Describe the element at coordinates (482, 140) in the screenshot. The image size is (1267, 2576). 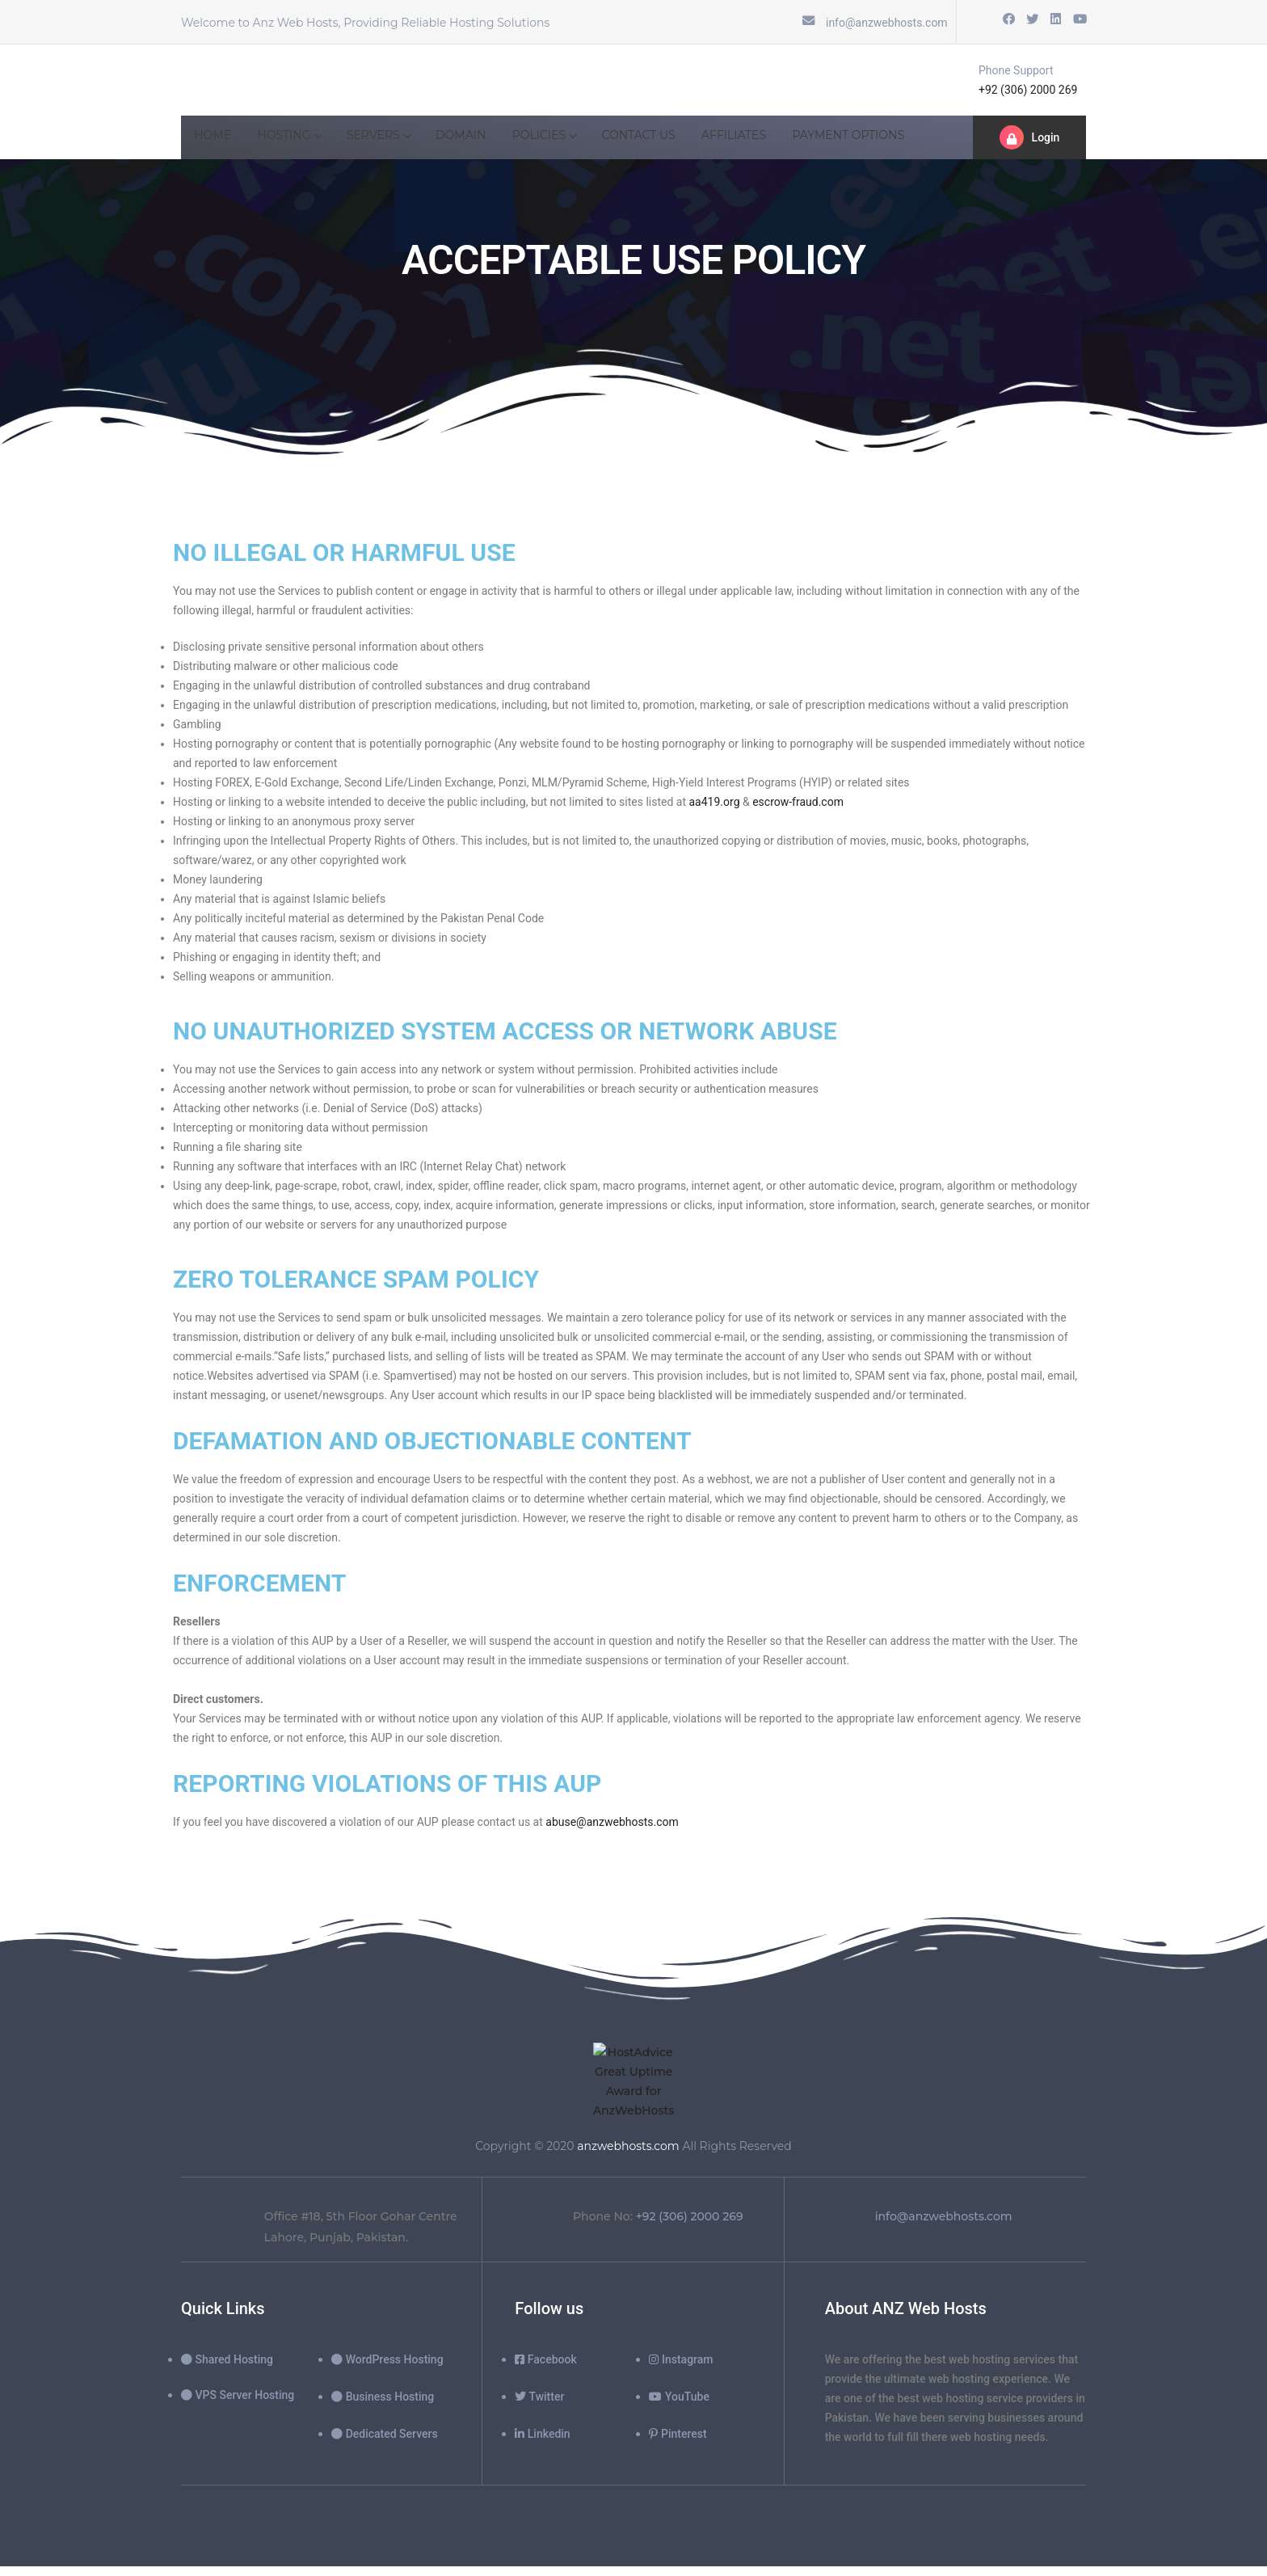
I see `Domain` at that location.